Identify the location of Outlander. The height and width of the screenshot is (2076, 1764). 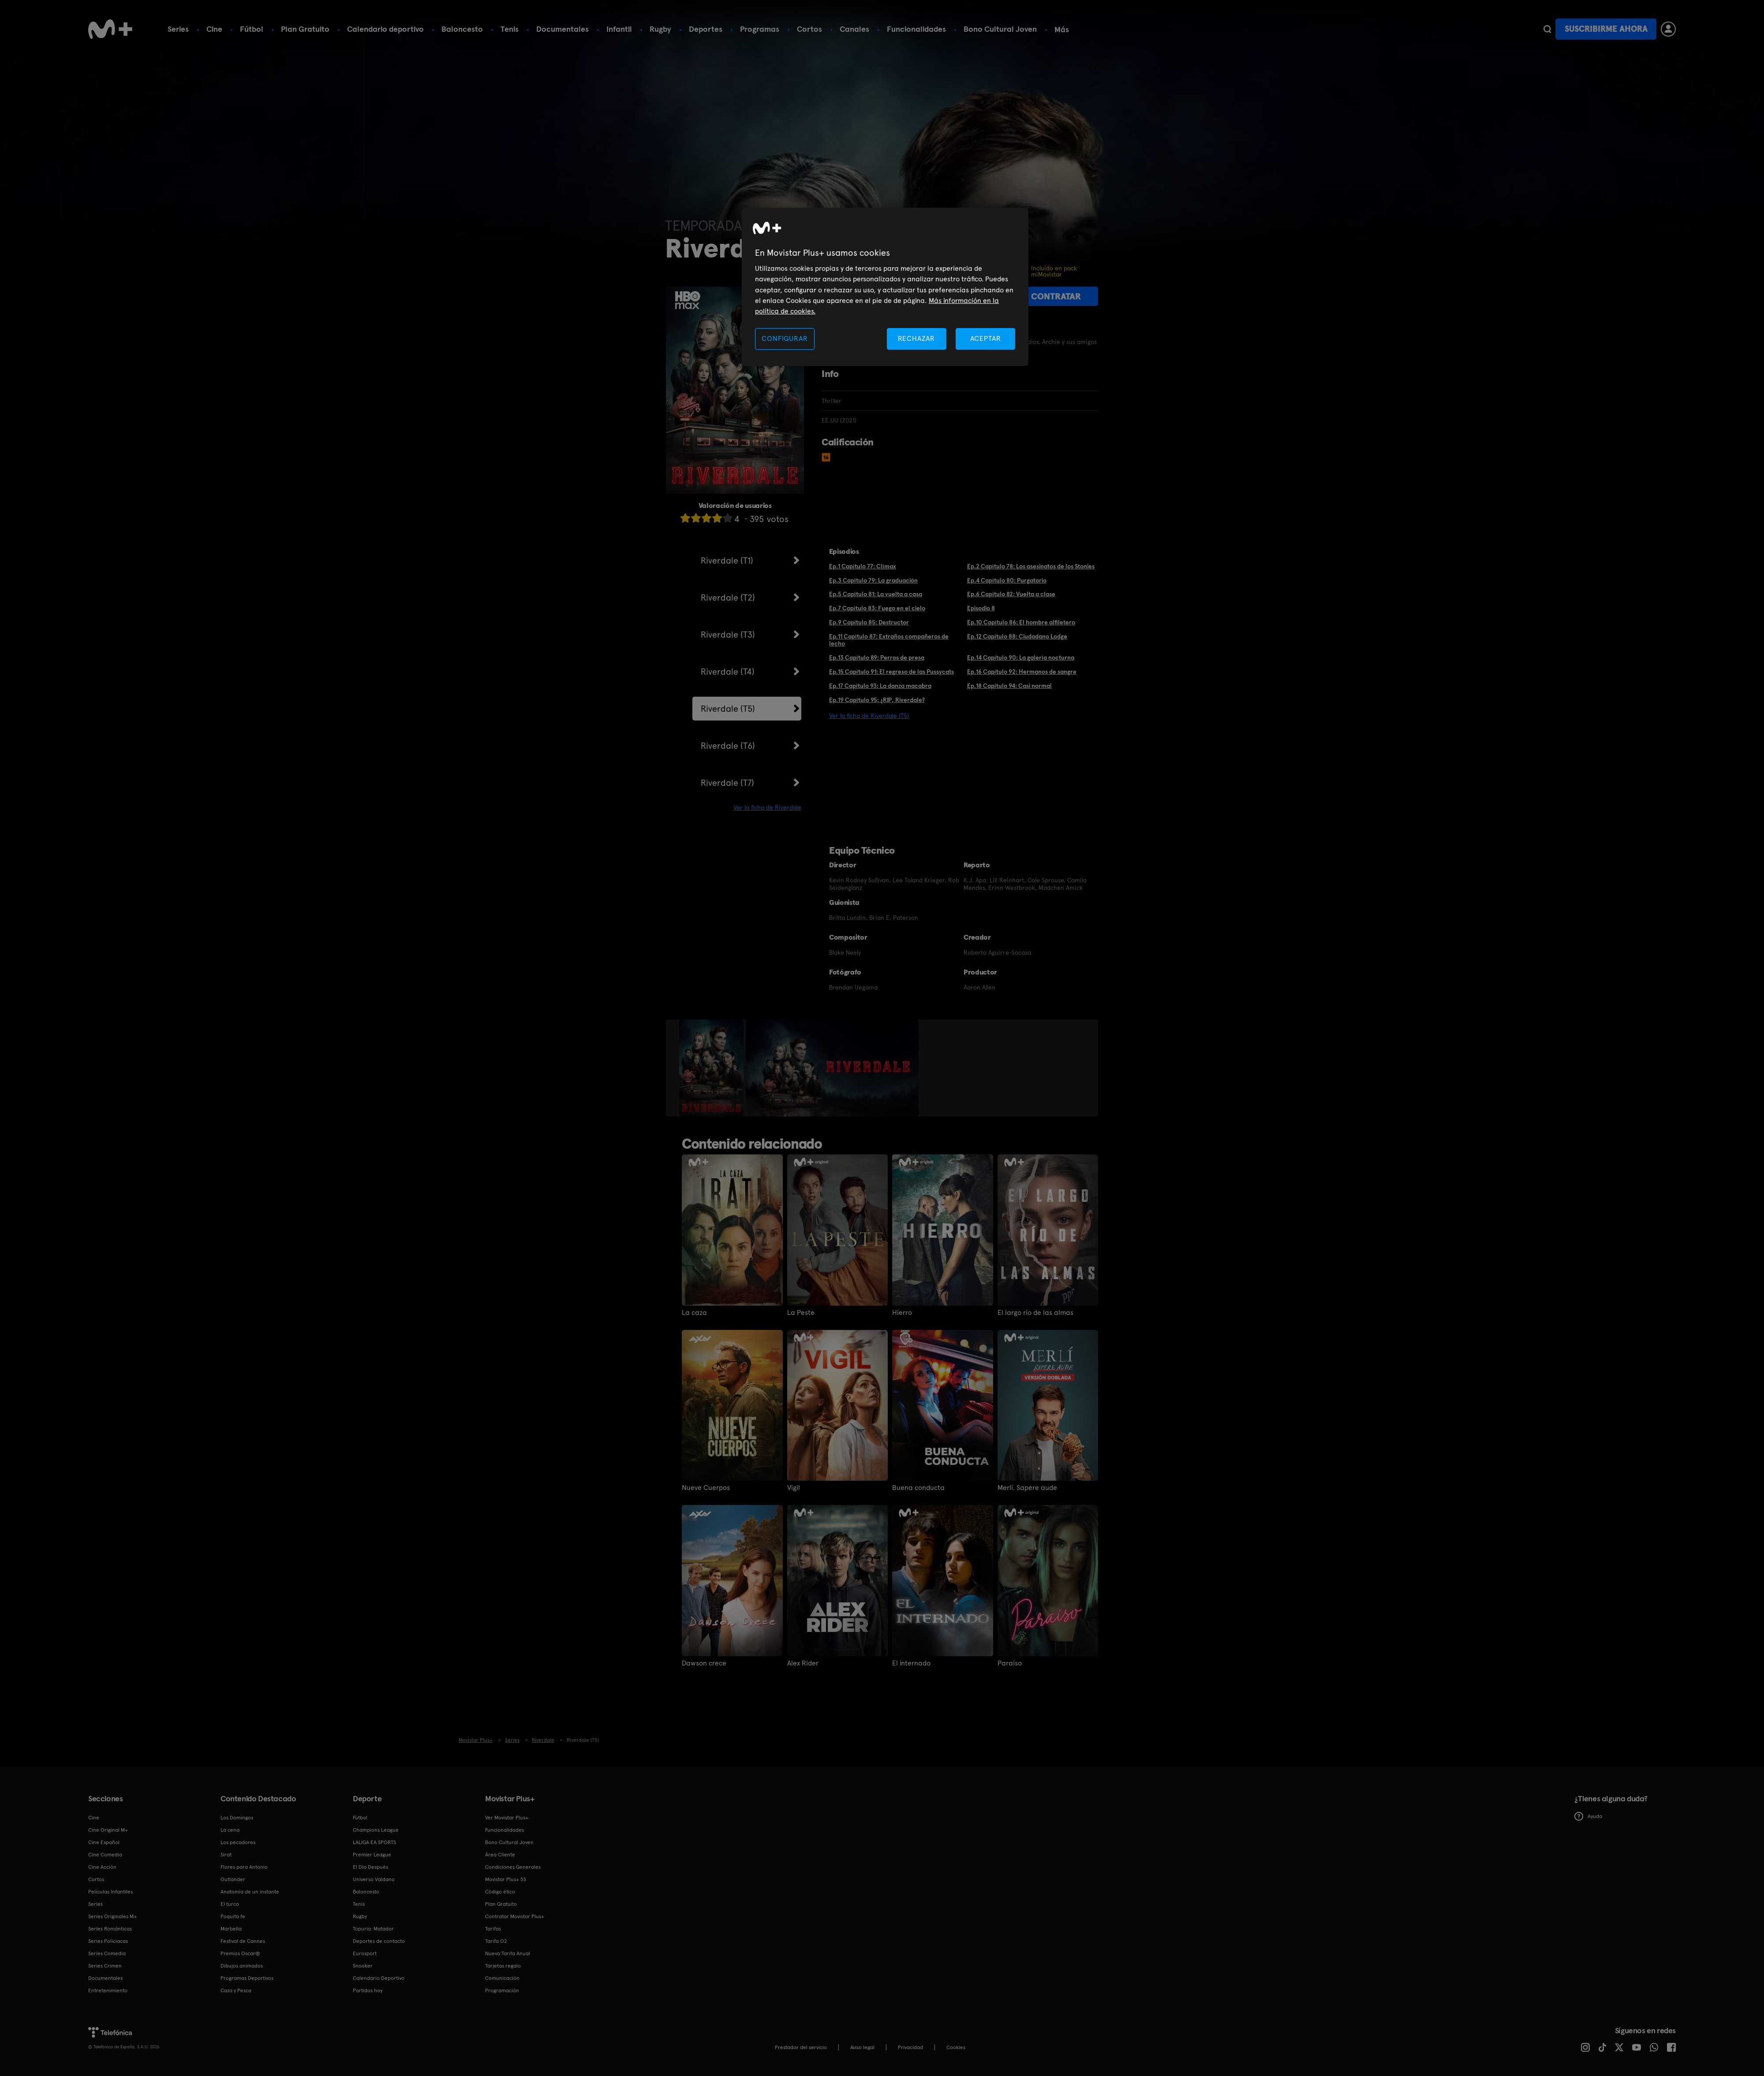
(232, 1879).